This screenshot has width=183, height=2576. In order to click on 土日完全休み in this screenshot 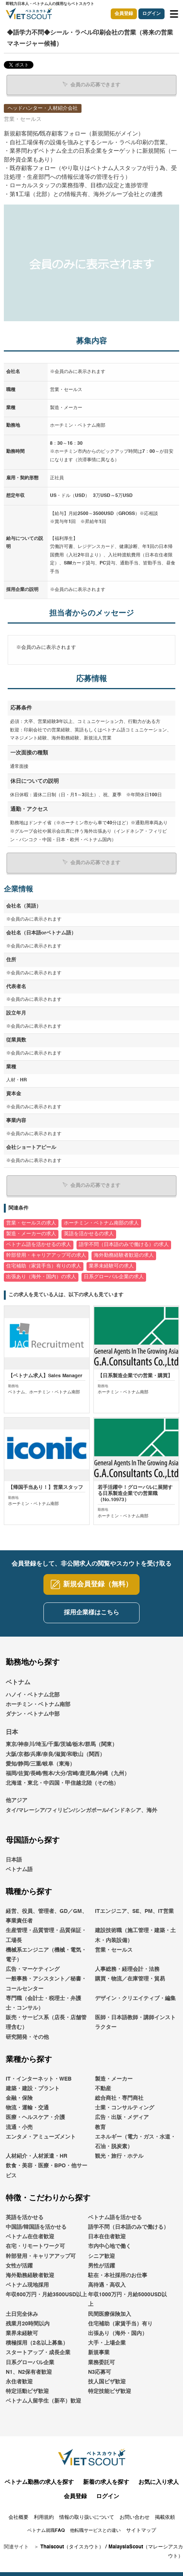, I will do `click(22, 2314)`.